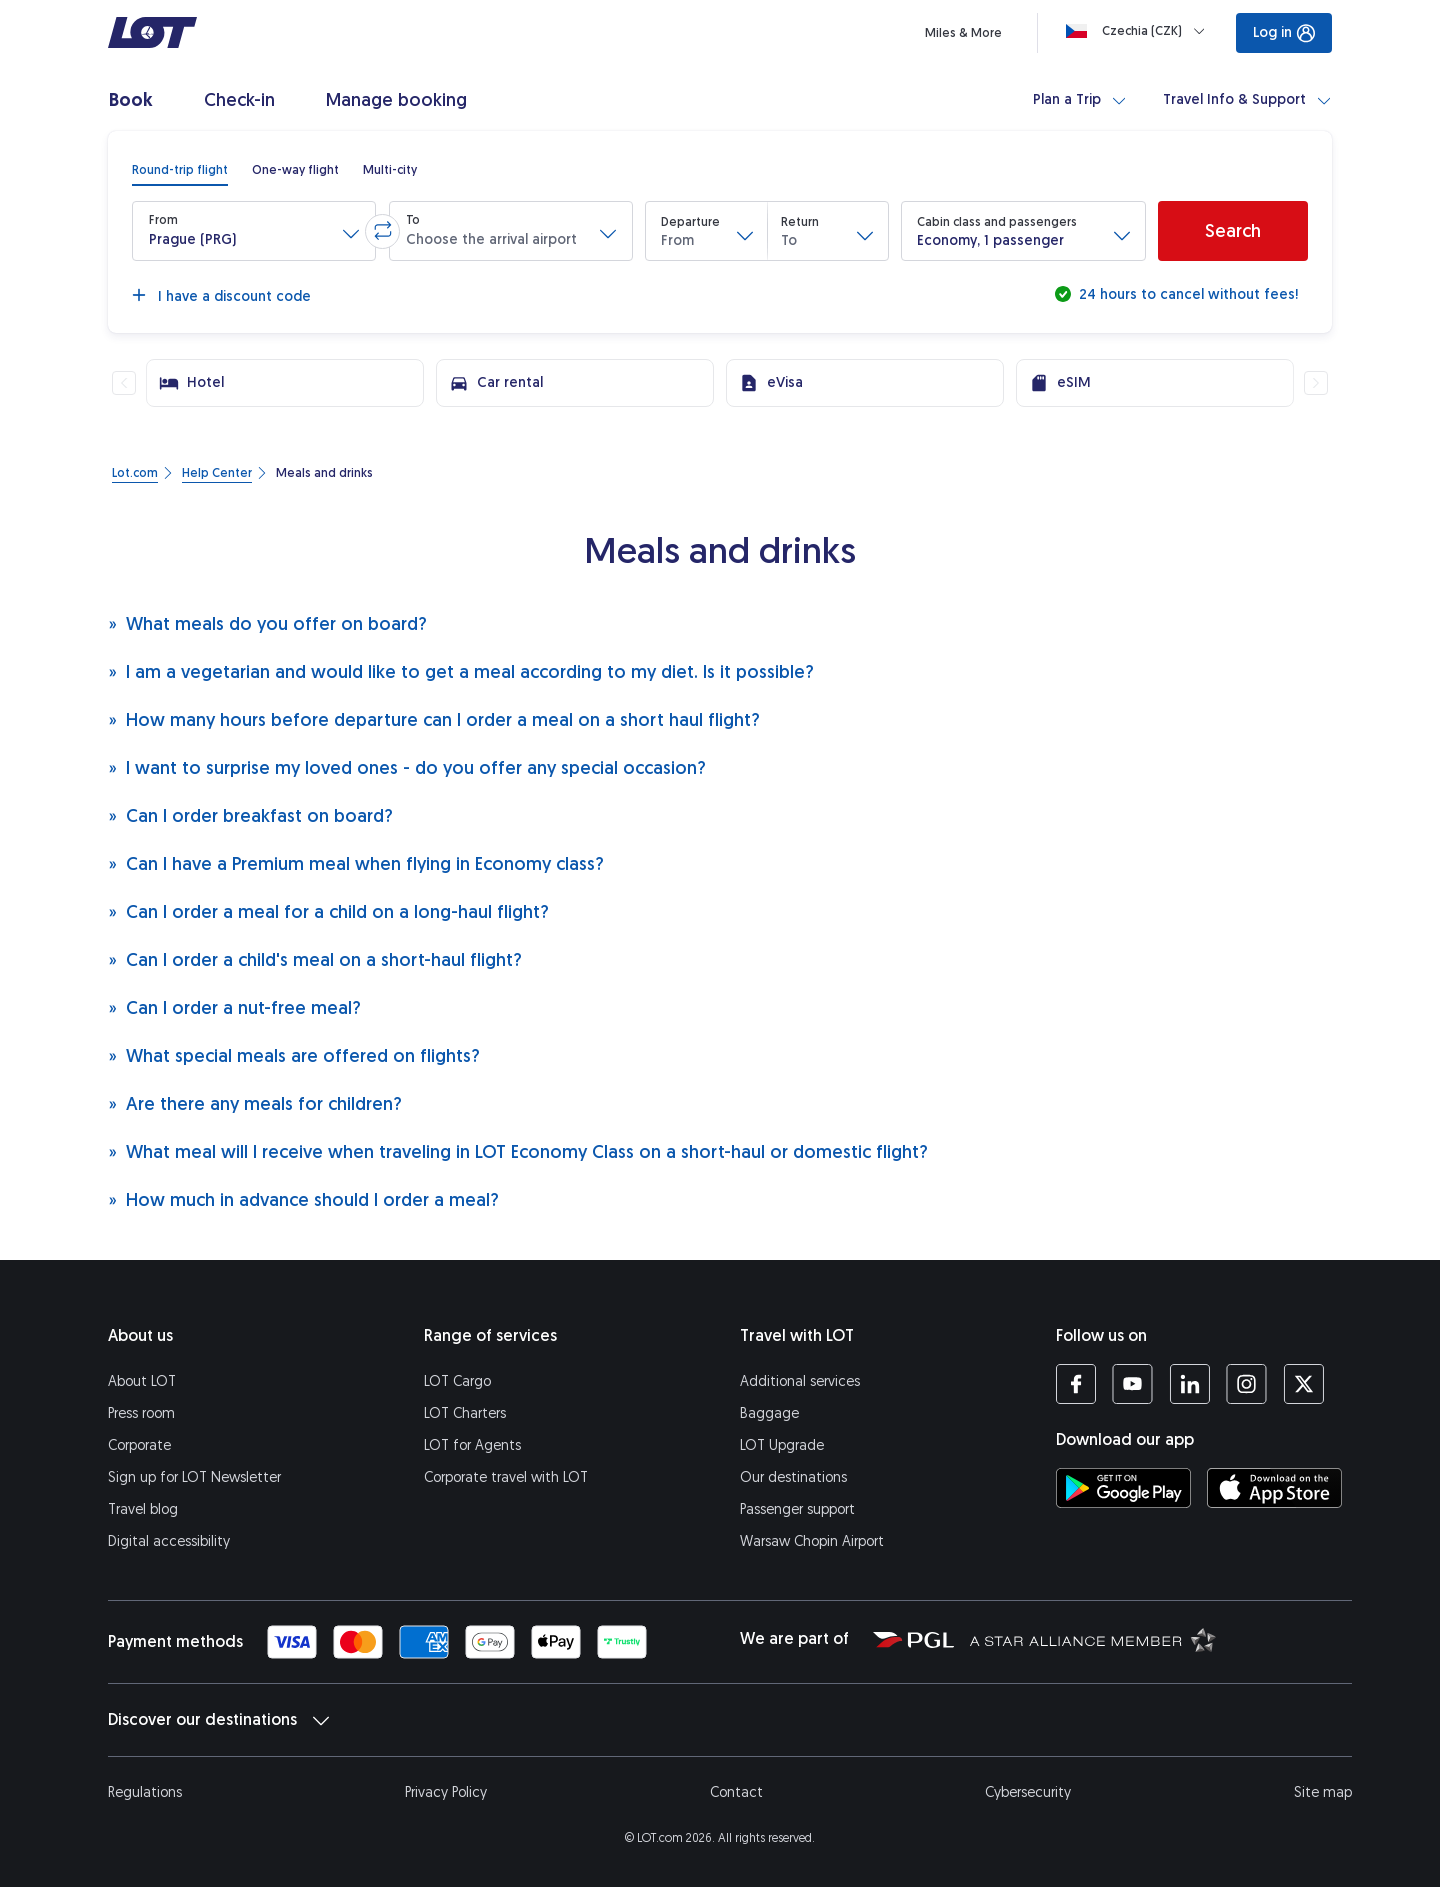 The width and height of the screenshot is (1440, 1887). I want to click on [LOT profile on LinkedIn (opens in a new tab)], so click(1189, 1384).